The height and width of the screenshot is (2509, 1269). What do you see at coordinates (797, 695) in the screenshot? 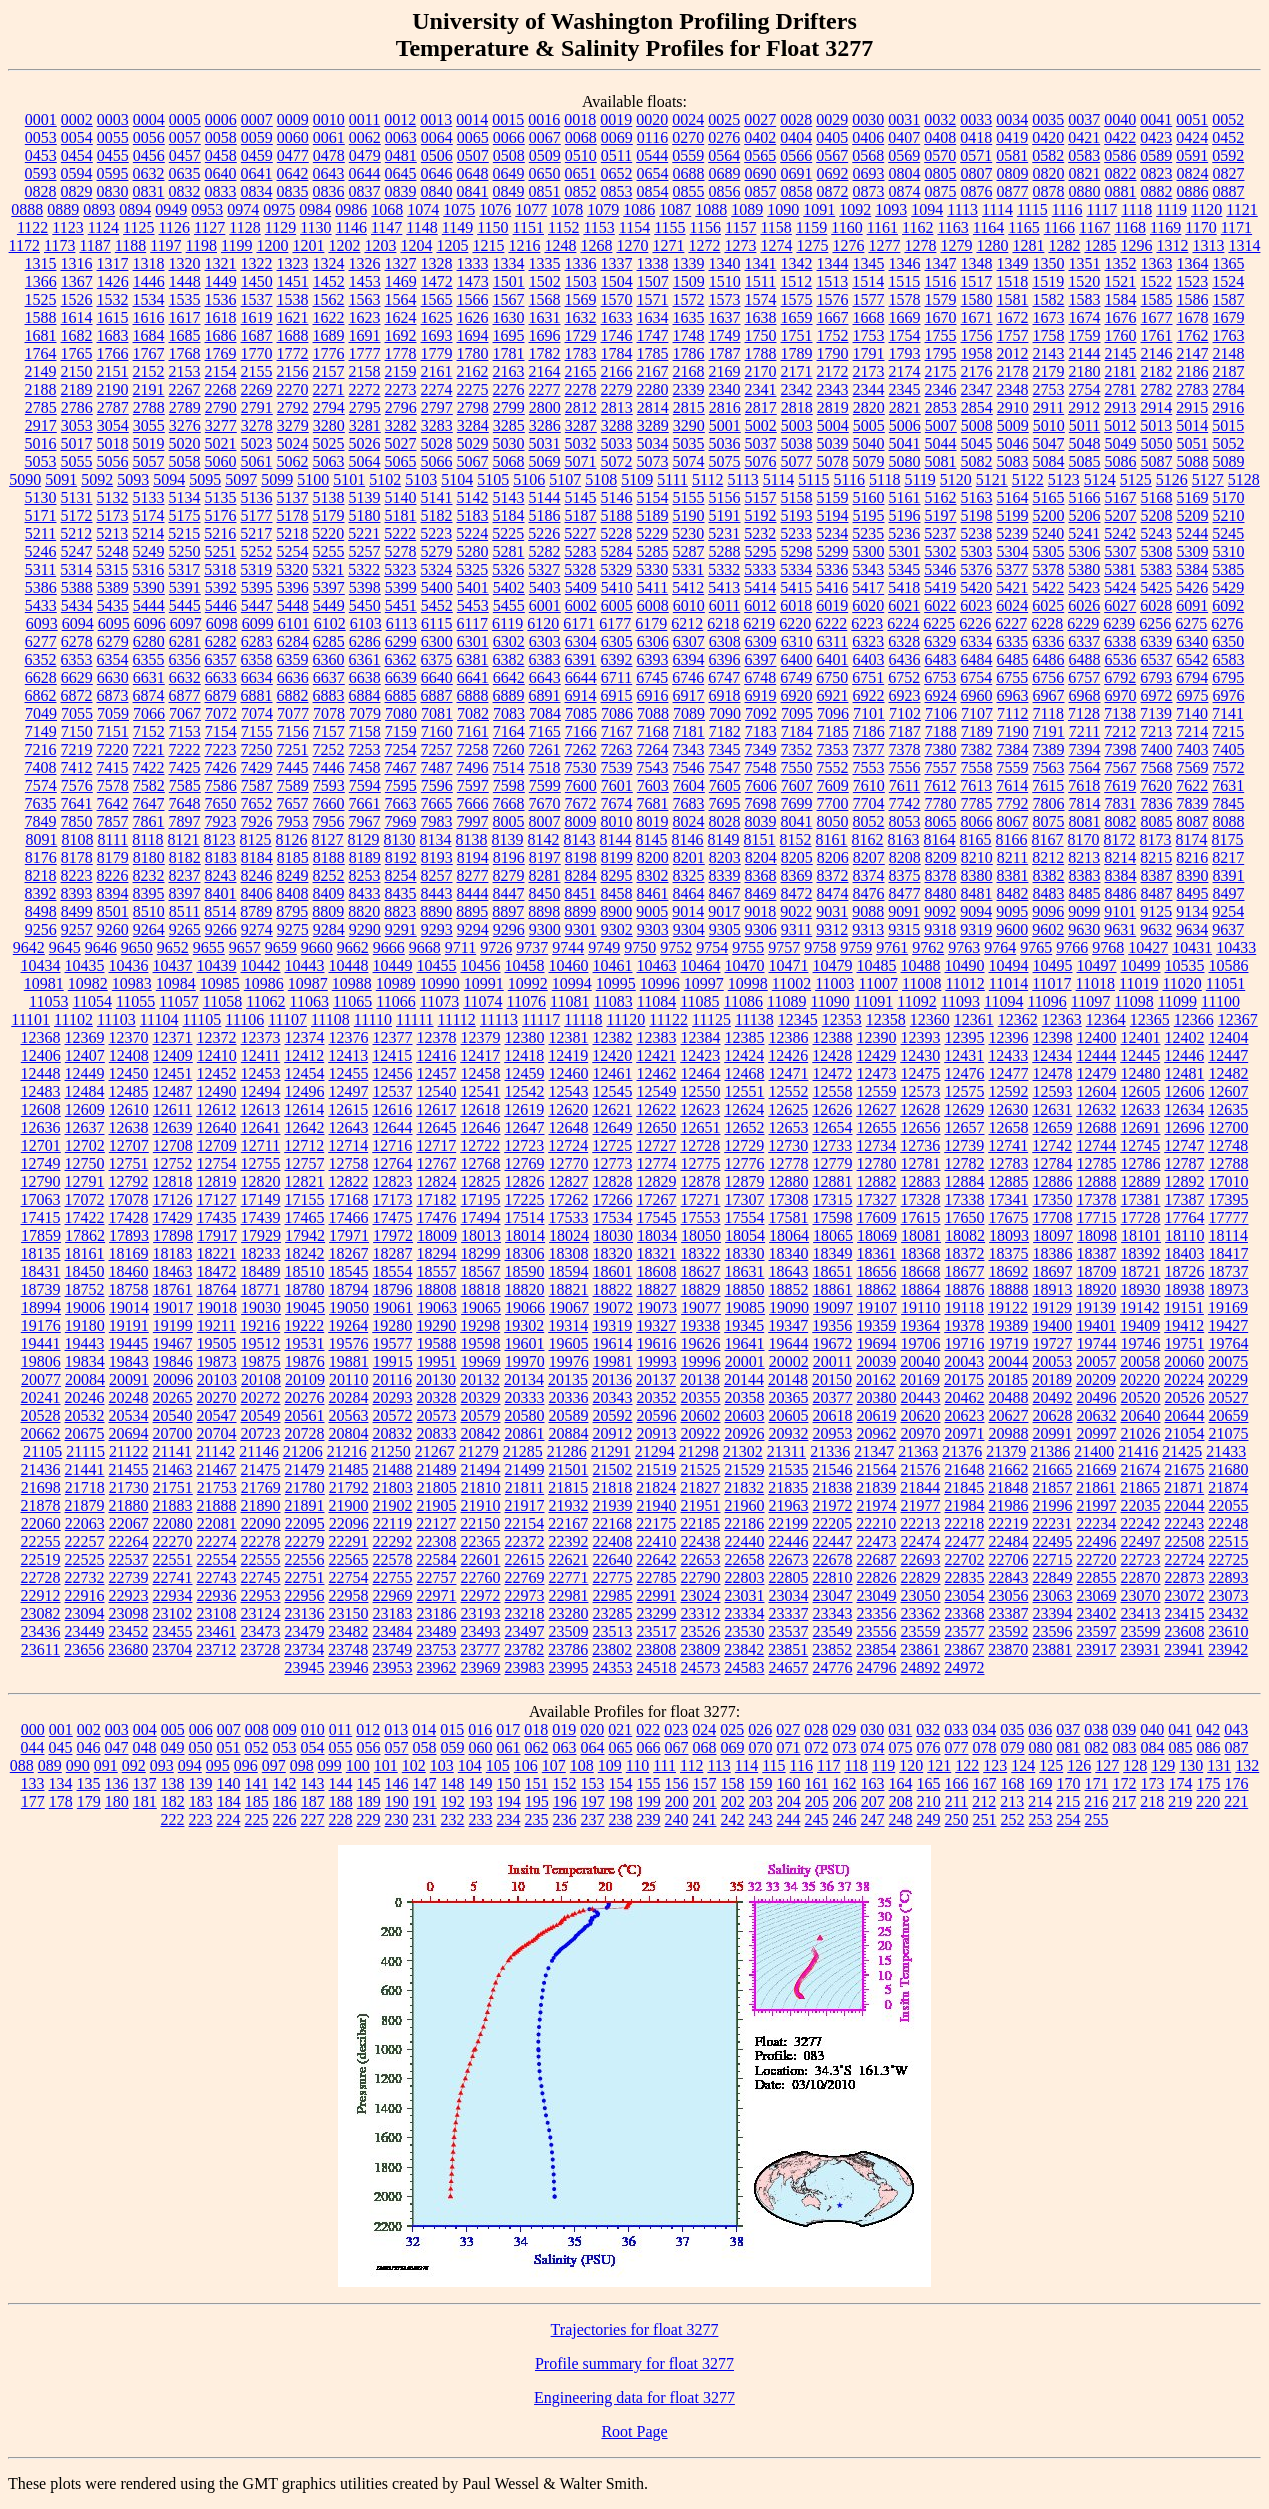
I see `6920` at bounding box center [797, 695].